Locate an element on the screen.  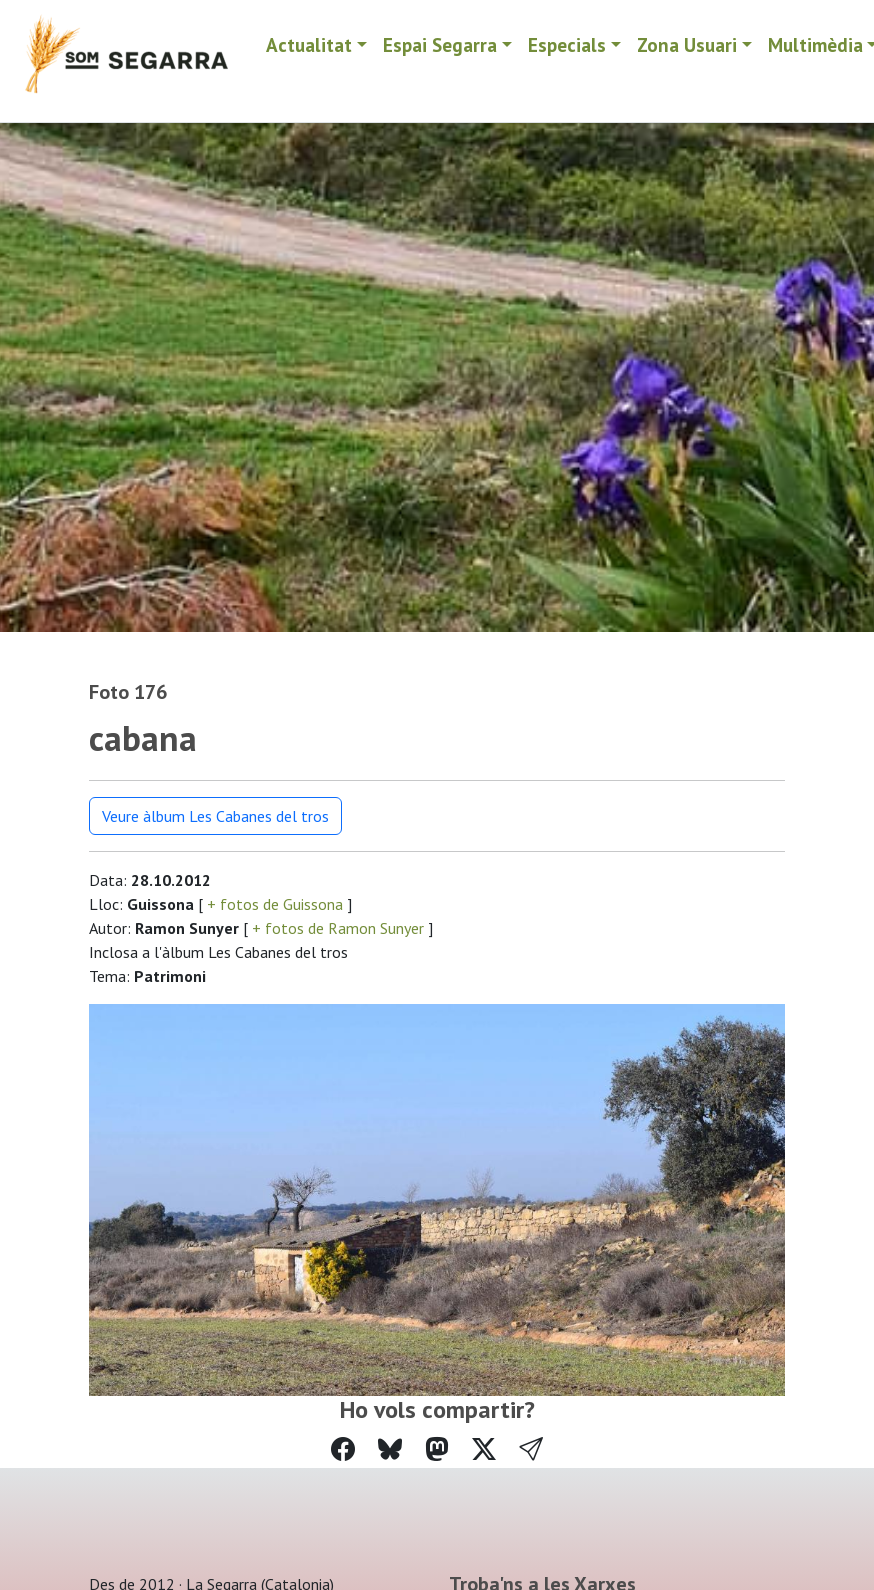
[Compartir a Bluesky] is located at coordinates (390, 1449).